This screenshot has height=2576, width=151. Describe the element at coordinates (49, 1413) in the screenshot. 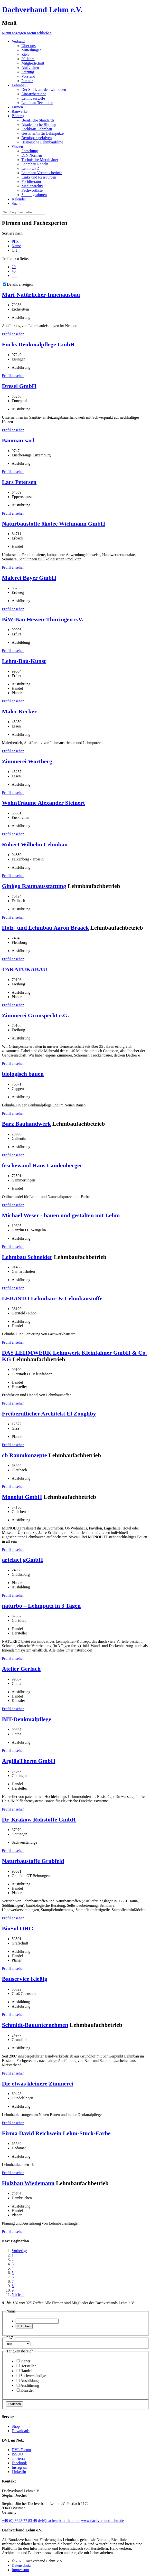

I see `Freiberuflicher Architekt El Zoughby` at that location.